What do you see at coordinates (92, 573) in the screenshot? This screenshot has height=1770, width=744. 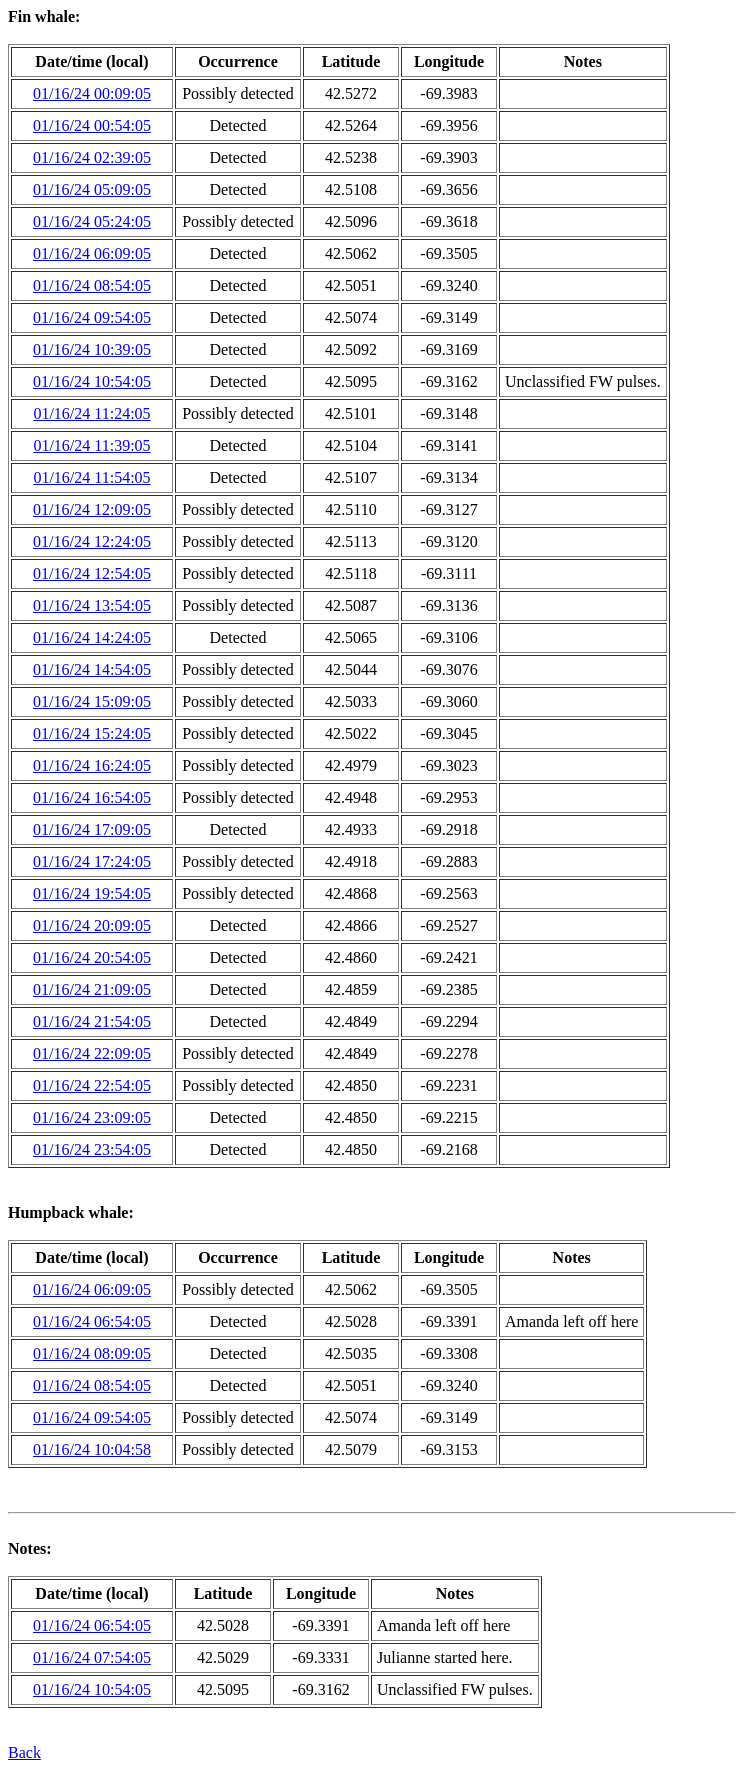 I see `01/16/24 12:54:05` at bounding box center [92, 573].